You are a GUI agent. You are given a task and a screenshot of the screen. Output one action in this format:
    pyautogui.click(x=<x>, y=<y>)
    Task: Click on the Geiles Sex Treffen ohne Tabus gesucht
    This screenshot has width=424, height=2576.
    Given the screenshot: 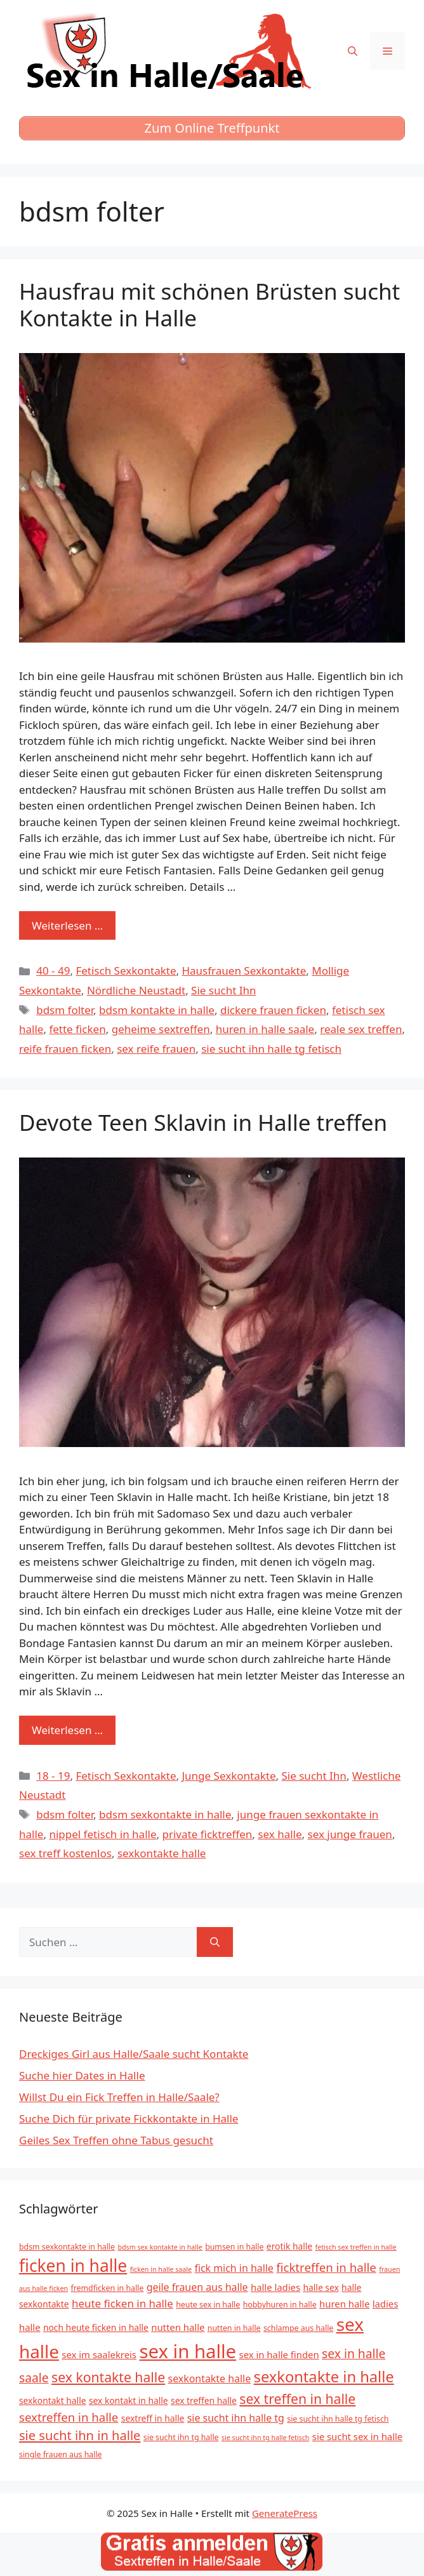 What is the action you would take?
    pyautogui.click(x=116, y=2140)
    